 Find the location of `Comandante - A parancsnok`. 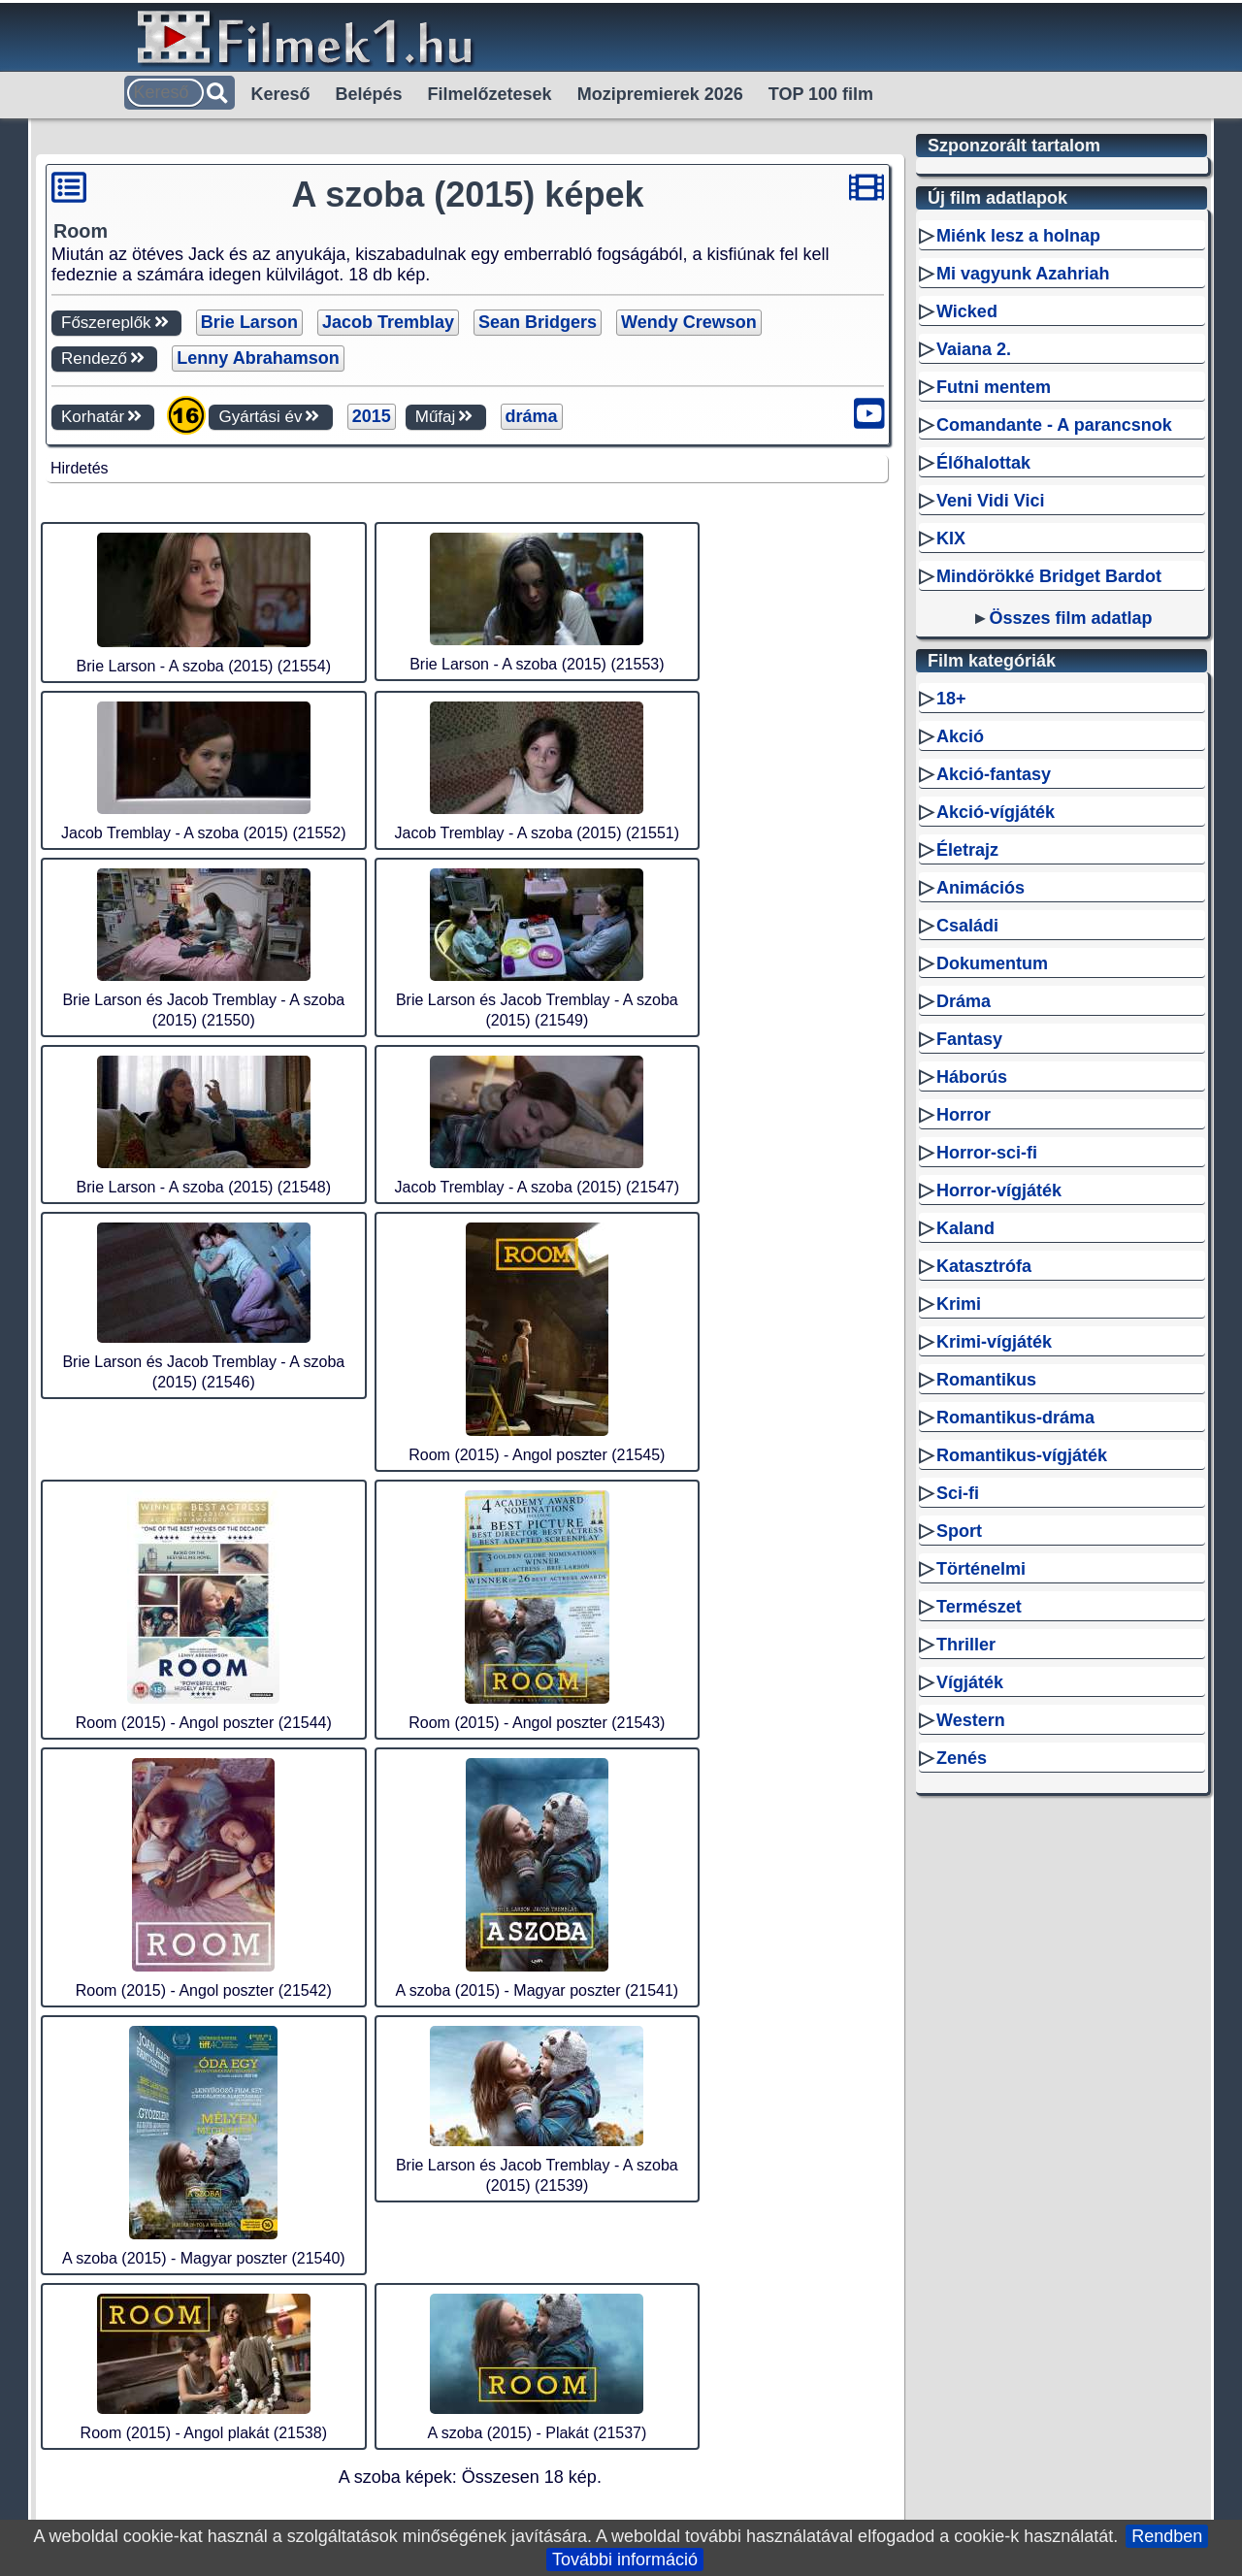

Comandante - A parancsnok is located at coordinates (1054, 425).